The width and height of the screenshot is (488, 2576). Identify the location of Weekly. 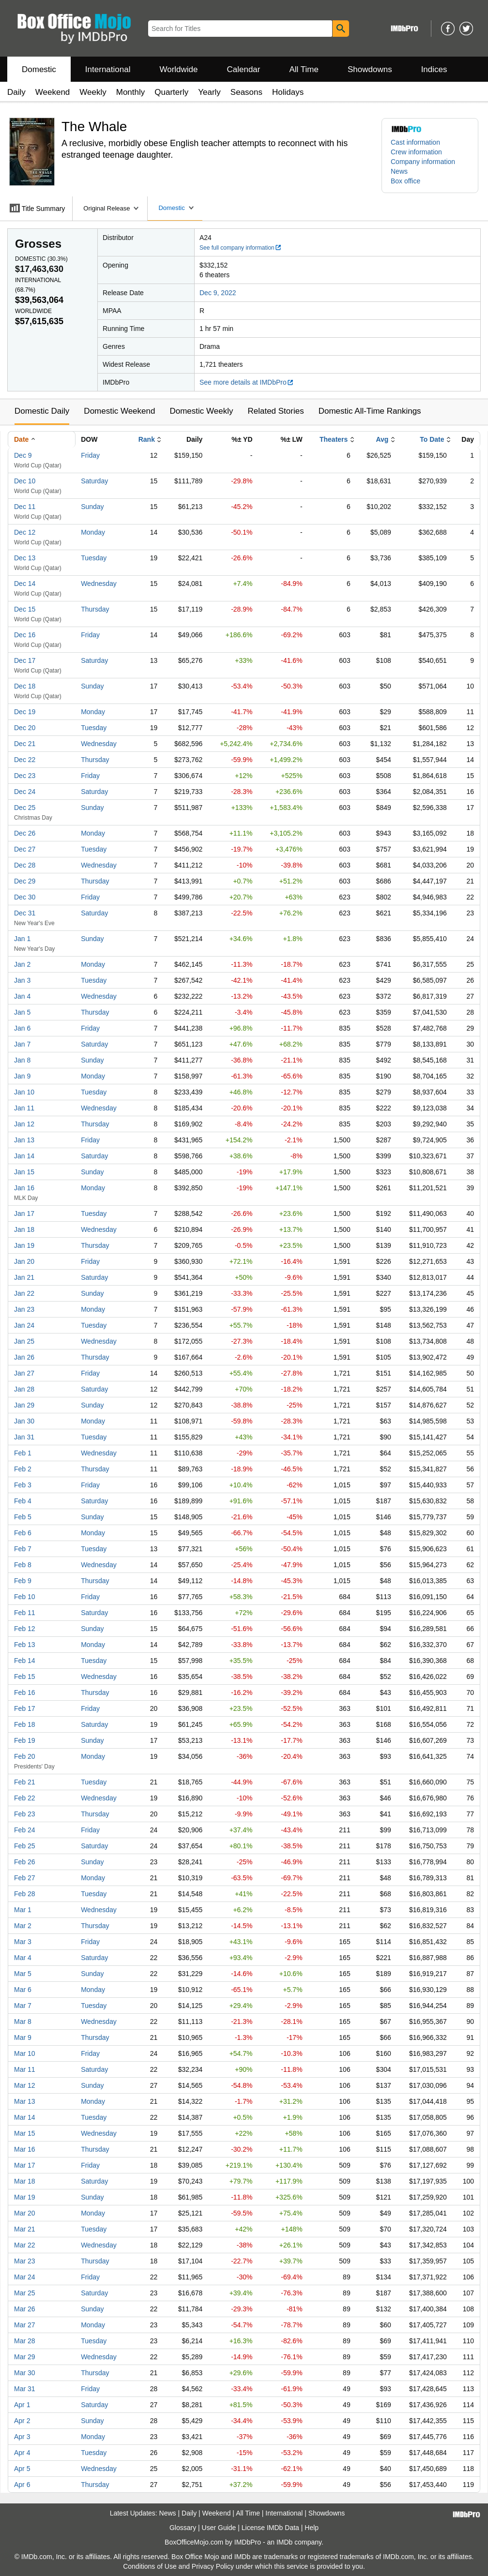
(92, 92).